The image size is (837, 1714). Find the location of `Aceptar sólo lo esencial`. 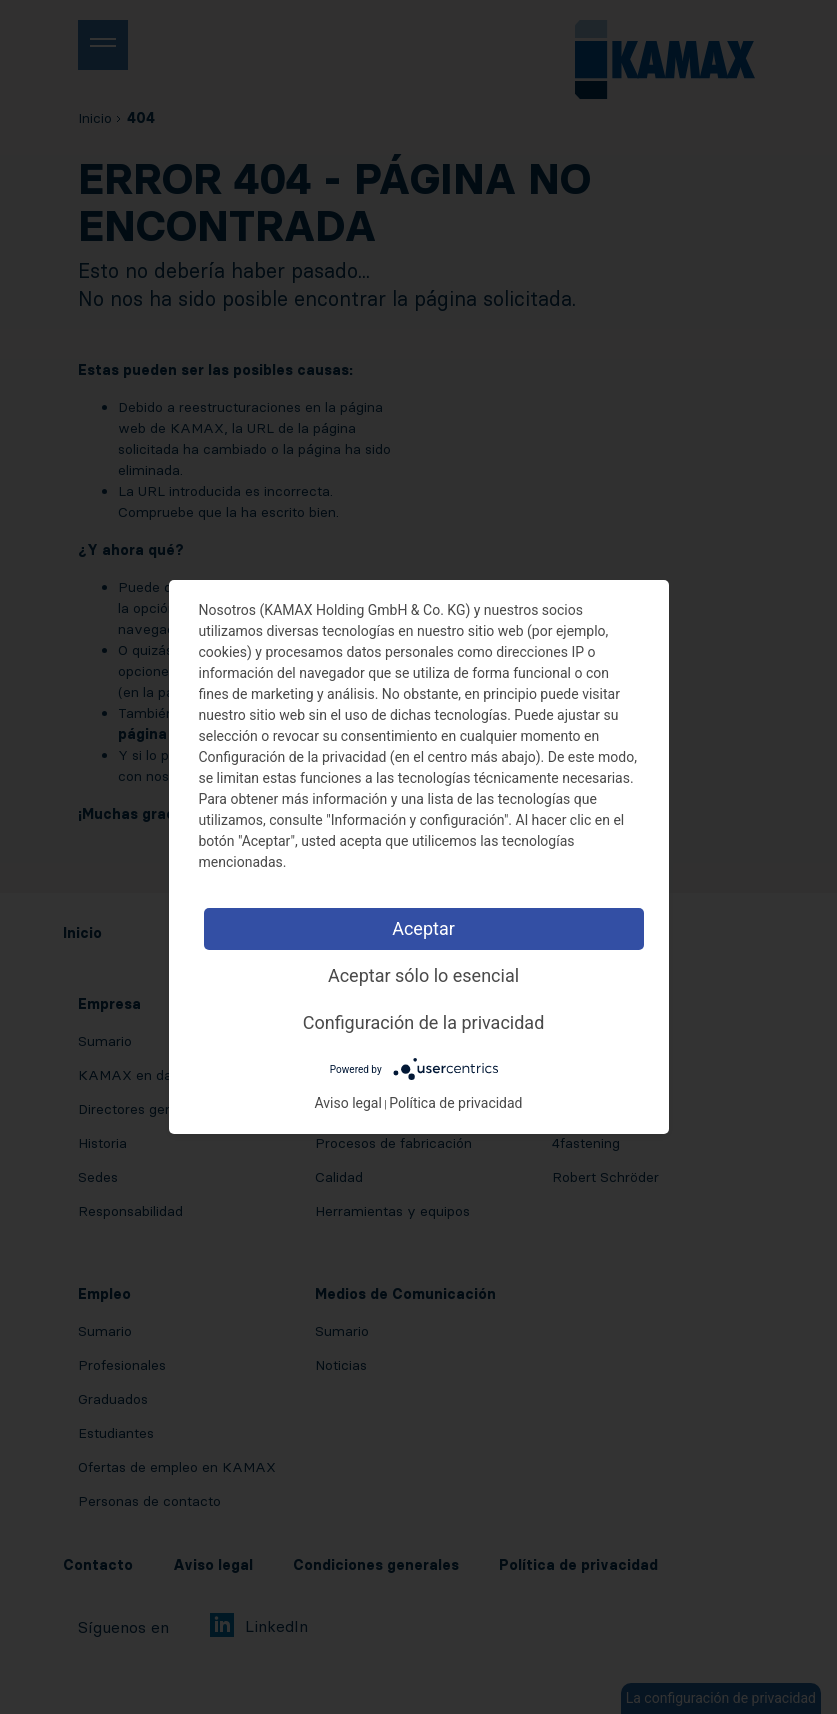

Aceptar sólo lo esencial is located at coordinates (423, 975).